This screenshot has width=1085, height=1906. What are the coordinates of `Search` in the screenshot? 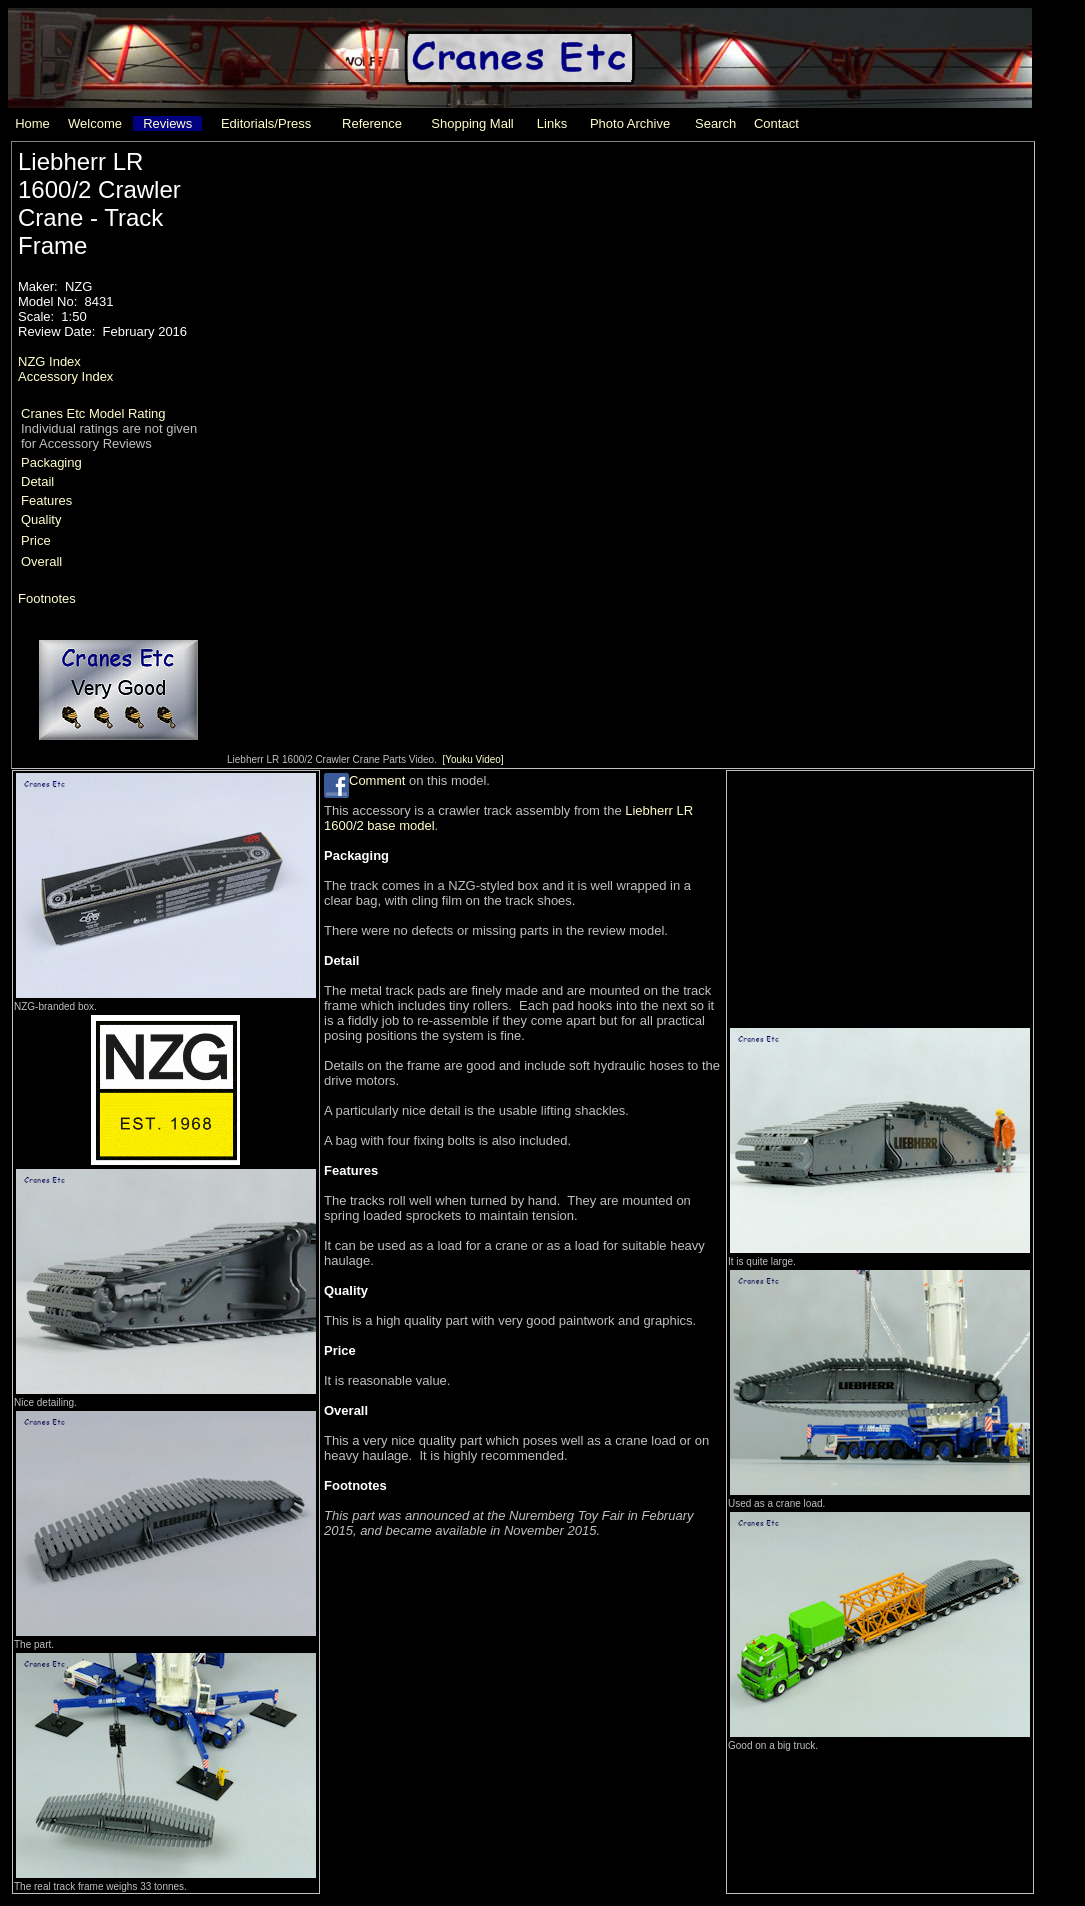 It's located at (715, 123).